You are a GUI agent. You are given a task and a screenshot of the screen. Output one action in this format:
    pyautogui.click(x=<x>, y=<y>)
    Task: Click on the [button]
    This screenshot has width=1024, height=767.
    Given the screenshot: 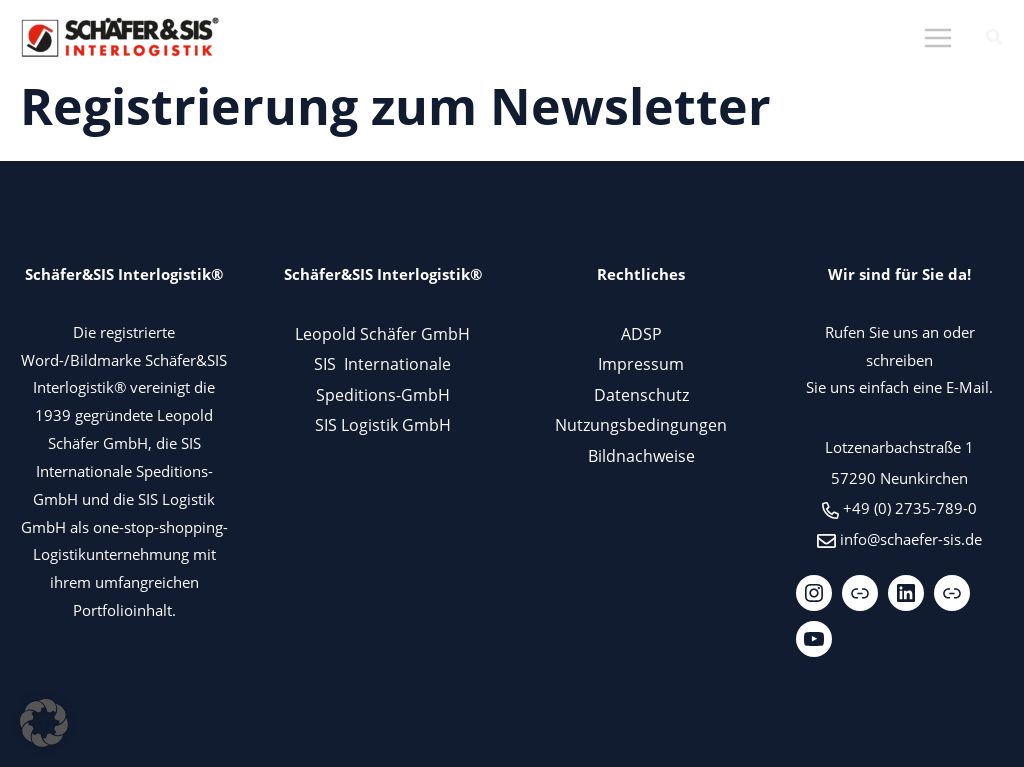 What is the action you would take?
    pyautogui.click(x=995, y=39)
    